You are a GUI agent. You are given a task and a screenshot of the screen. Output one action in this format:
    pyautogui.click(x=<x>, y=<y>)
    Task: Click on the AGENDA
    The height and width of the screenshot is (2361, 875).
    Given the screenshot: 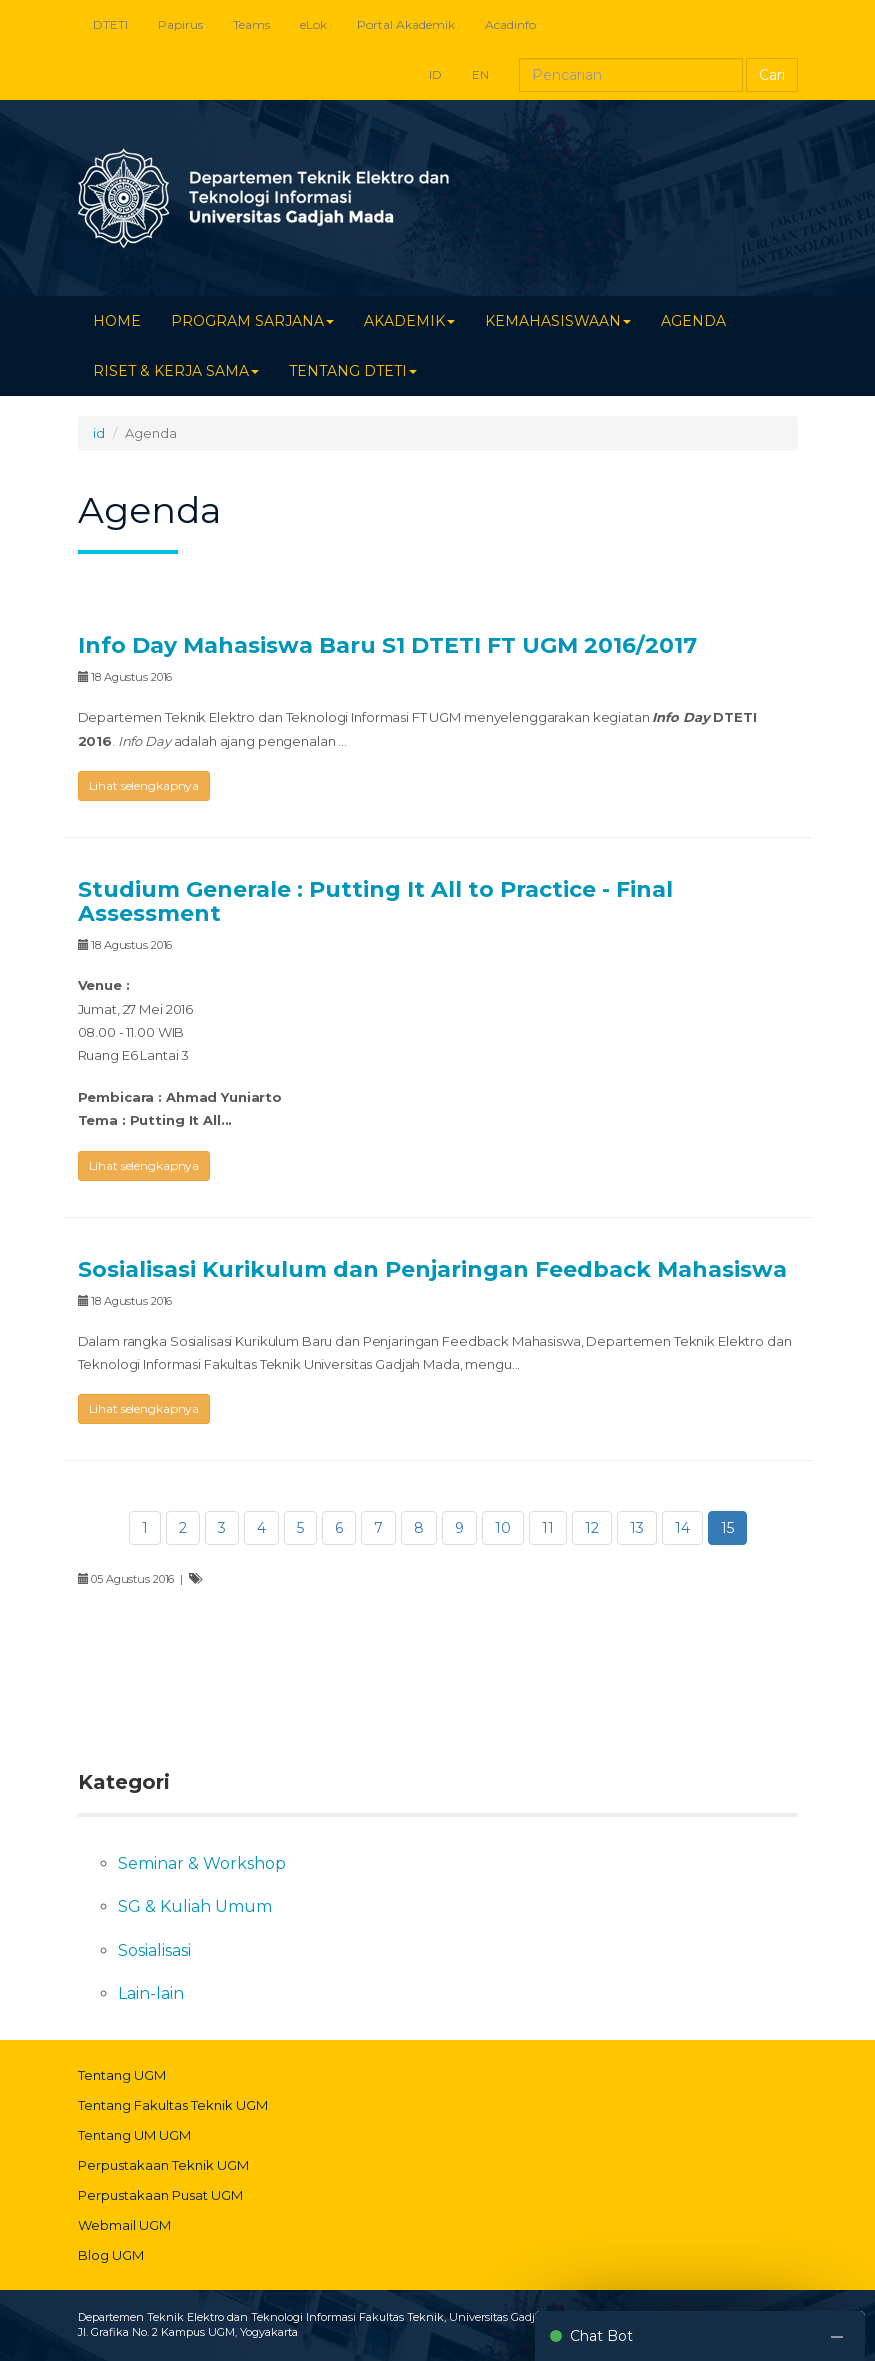 What is the action you would take?
    pyautogui.click(x=693, y=321)
    